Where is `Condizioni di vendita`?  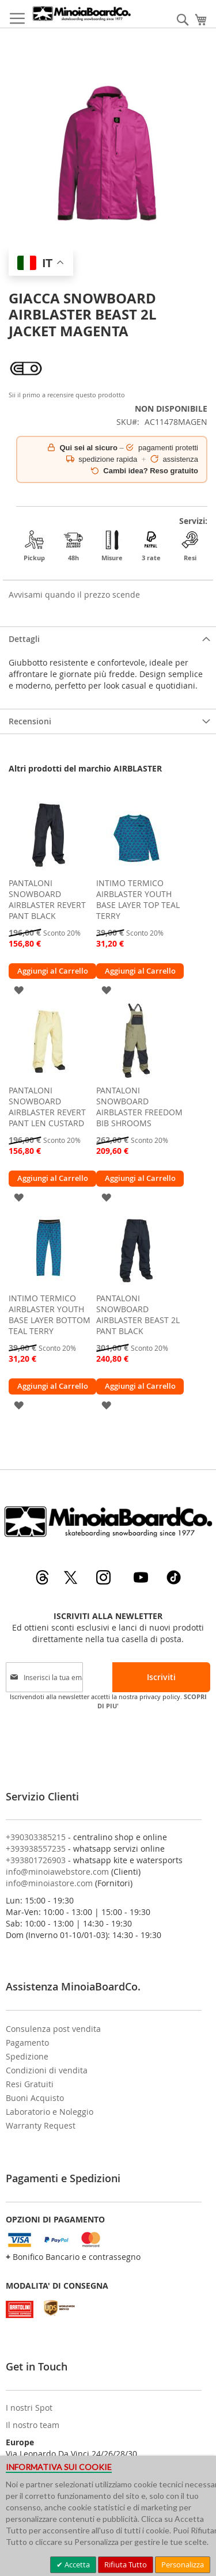
Condizioni di vendita is located at coordinates (47, 2070).